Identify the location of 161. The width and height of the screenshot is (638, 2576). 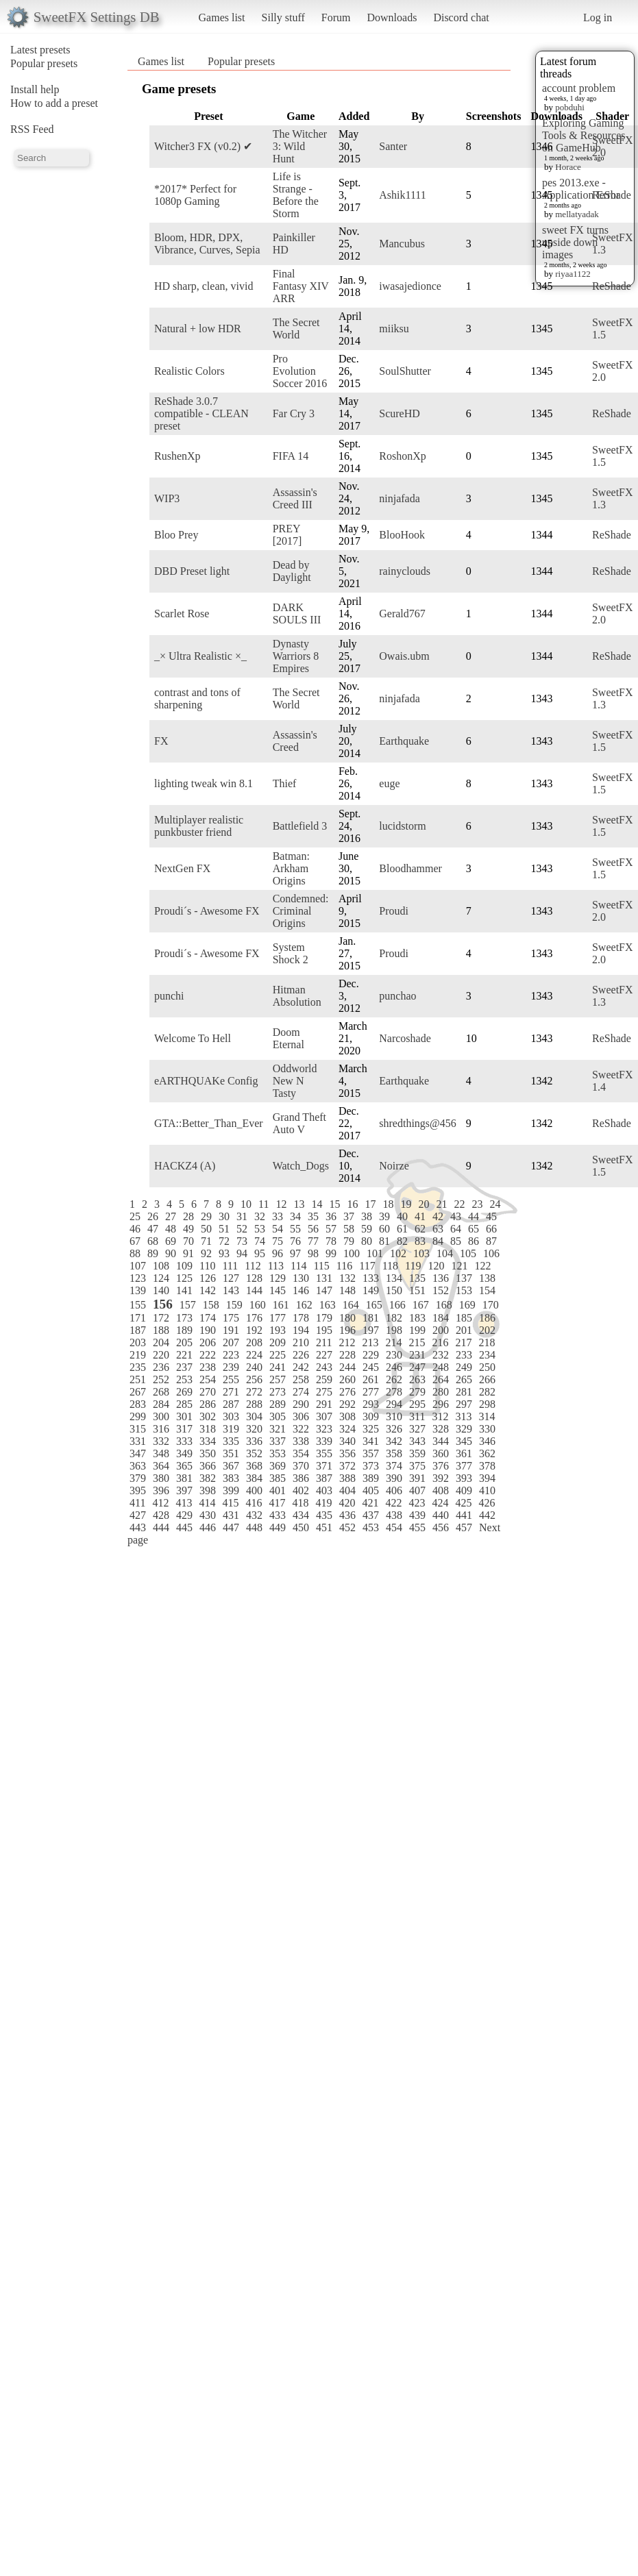
(281, 1305).